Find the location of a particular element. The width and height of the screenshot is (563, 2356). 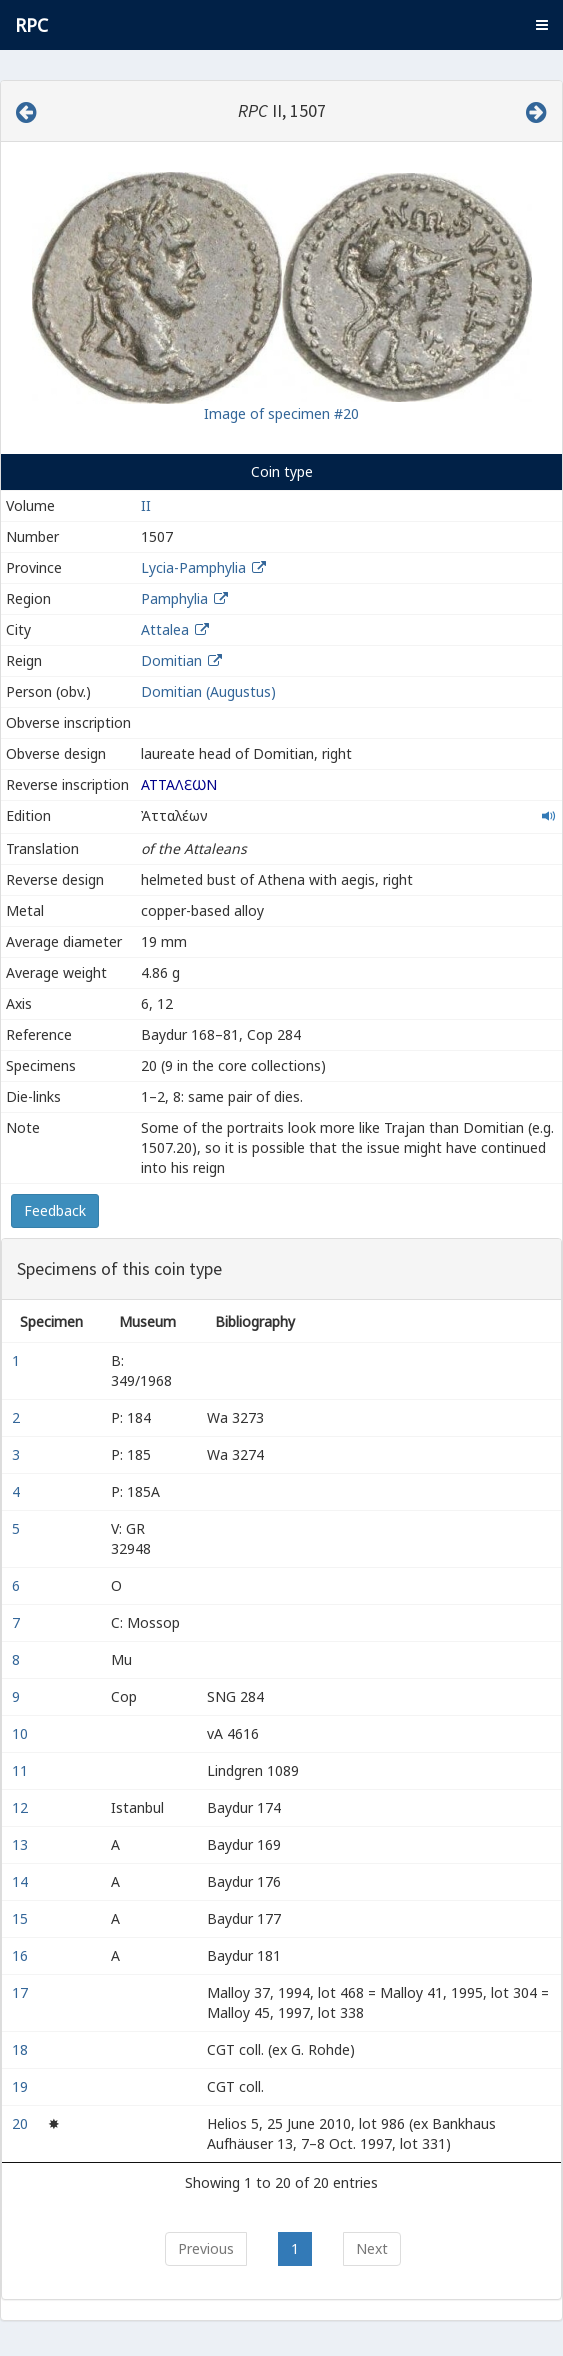

Pamphylia is located at coordinates (174, 598).